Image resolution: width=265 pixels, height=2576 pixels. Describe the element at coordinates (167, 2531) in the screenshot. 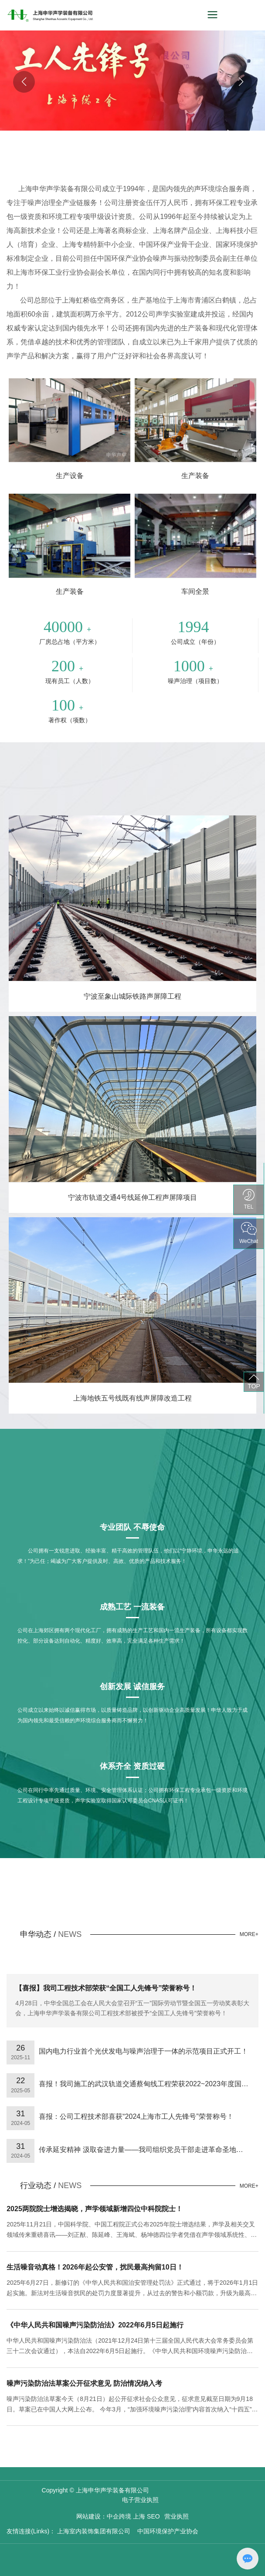

I see `中国环境保护产业协会` at that location.